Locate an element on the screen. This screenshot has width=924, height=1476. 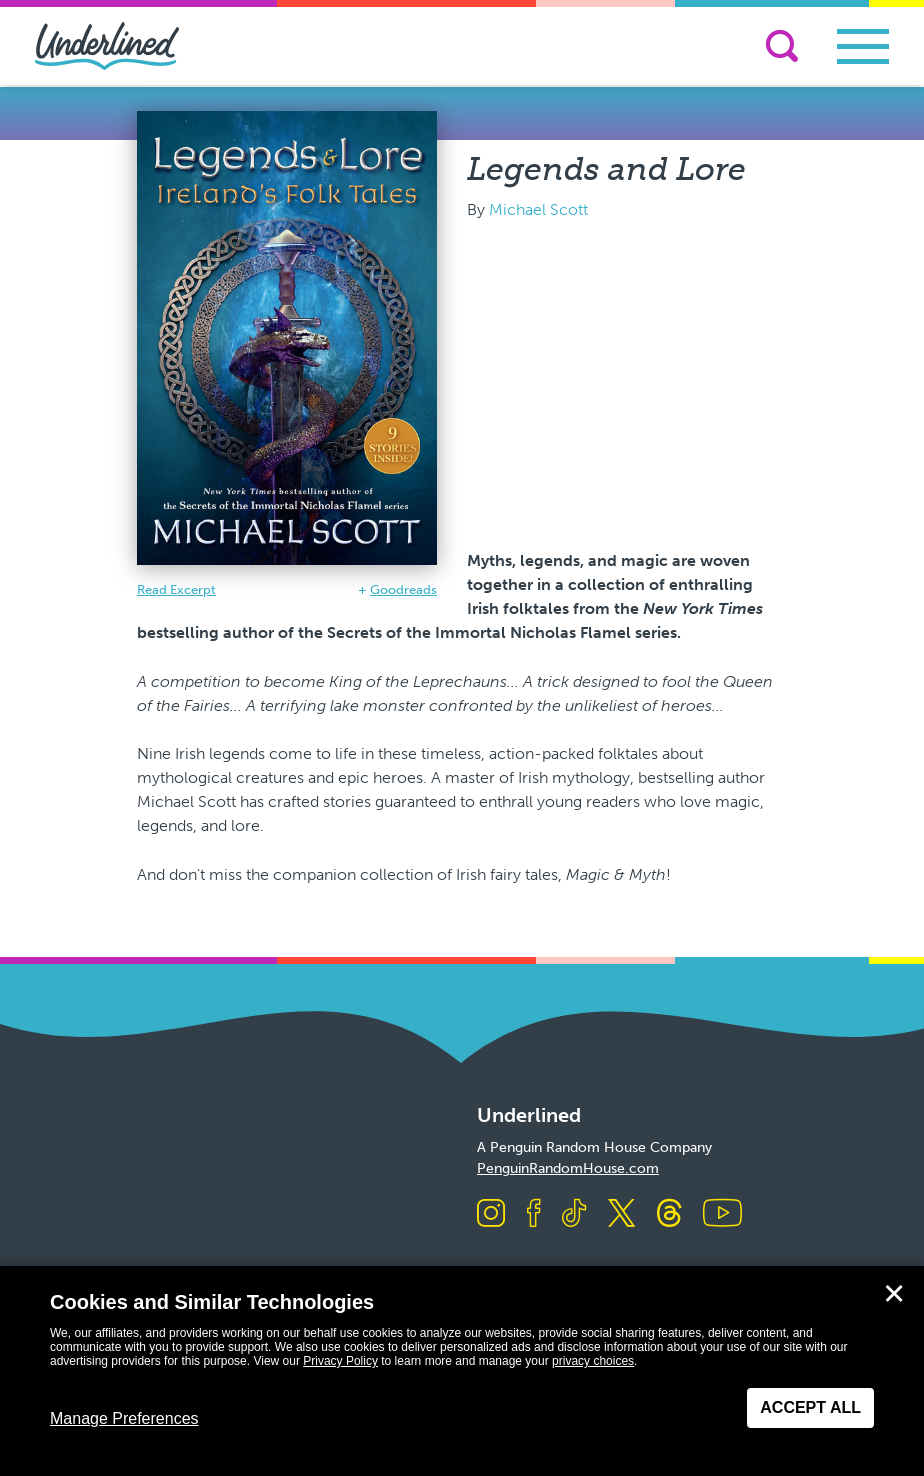
[Visit us on Threads] is located at coordinates (669, 1214).